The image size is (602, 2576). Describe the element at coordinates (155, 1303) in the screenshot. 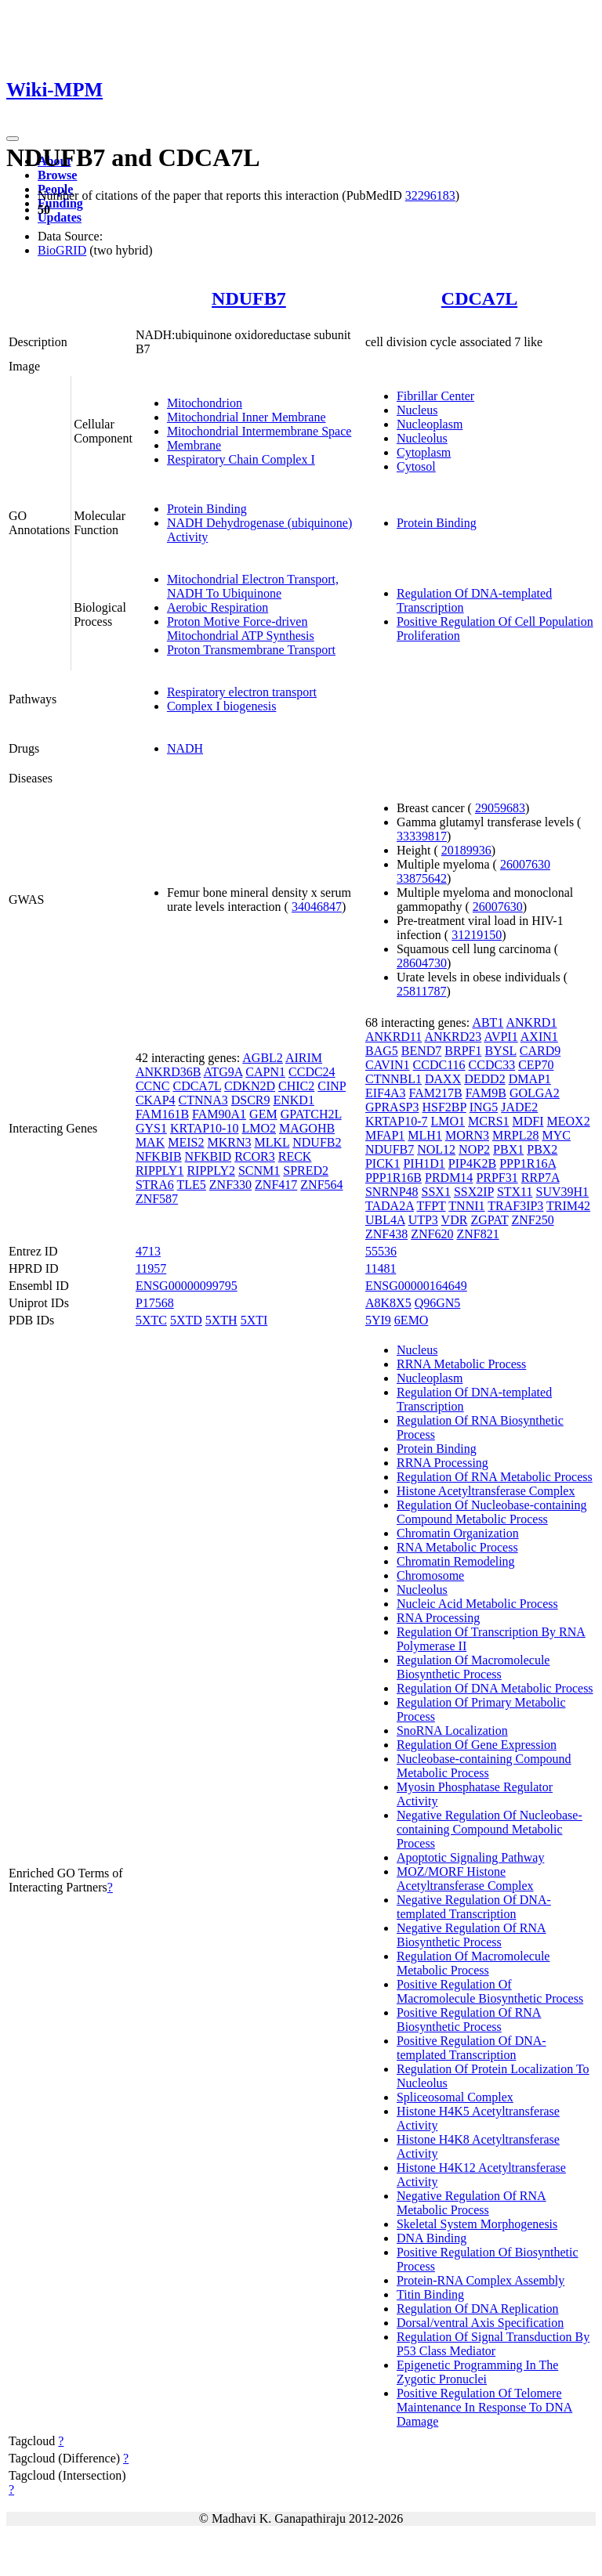

I see `P17568` at that location.